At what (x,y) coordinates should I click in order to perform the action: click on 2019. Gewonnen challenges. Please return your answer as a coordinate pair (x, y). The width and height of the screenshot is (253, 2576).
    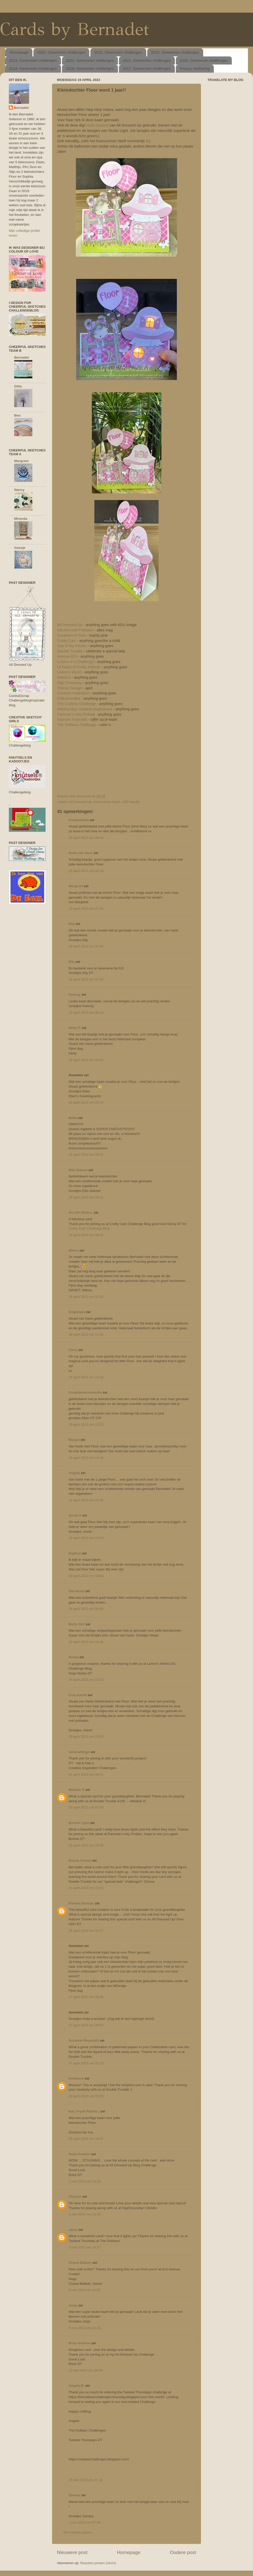
    Looking at the image, I should click on (33, 68).